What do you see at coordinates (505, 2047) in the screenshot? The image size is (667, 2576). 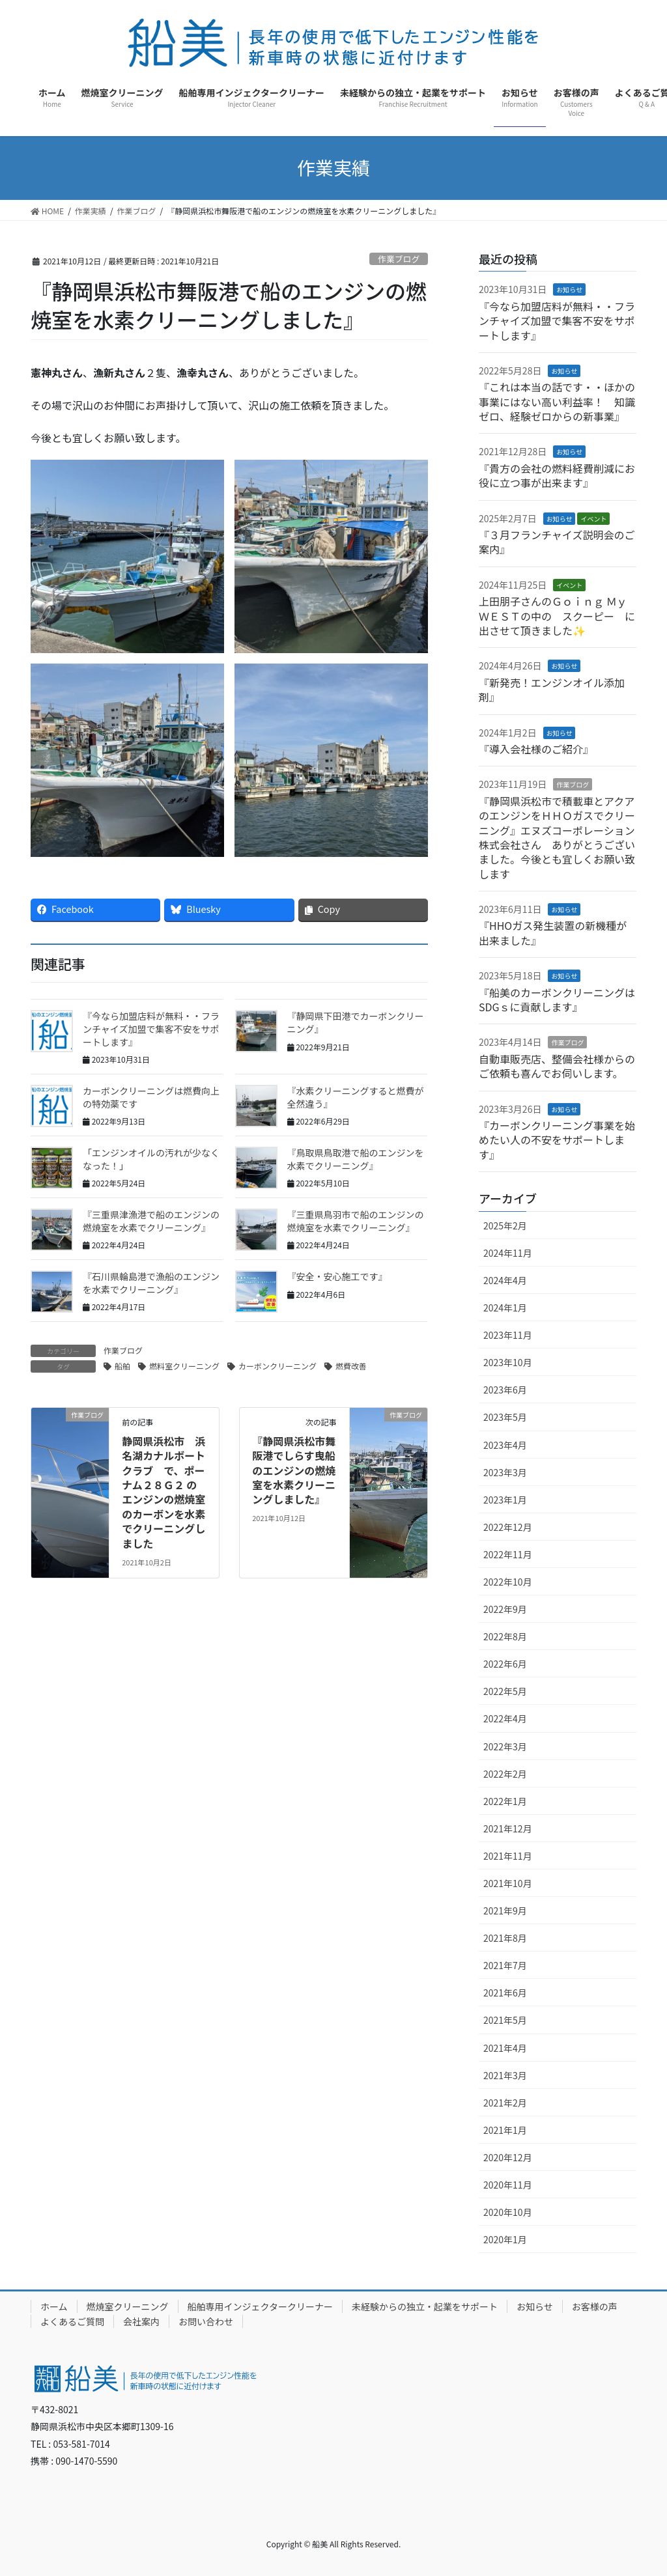 I see `2021年4月` at bounding box center [505, 2047].